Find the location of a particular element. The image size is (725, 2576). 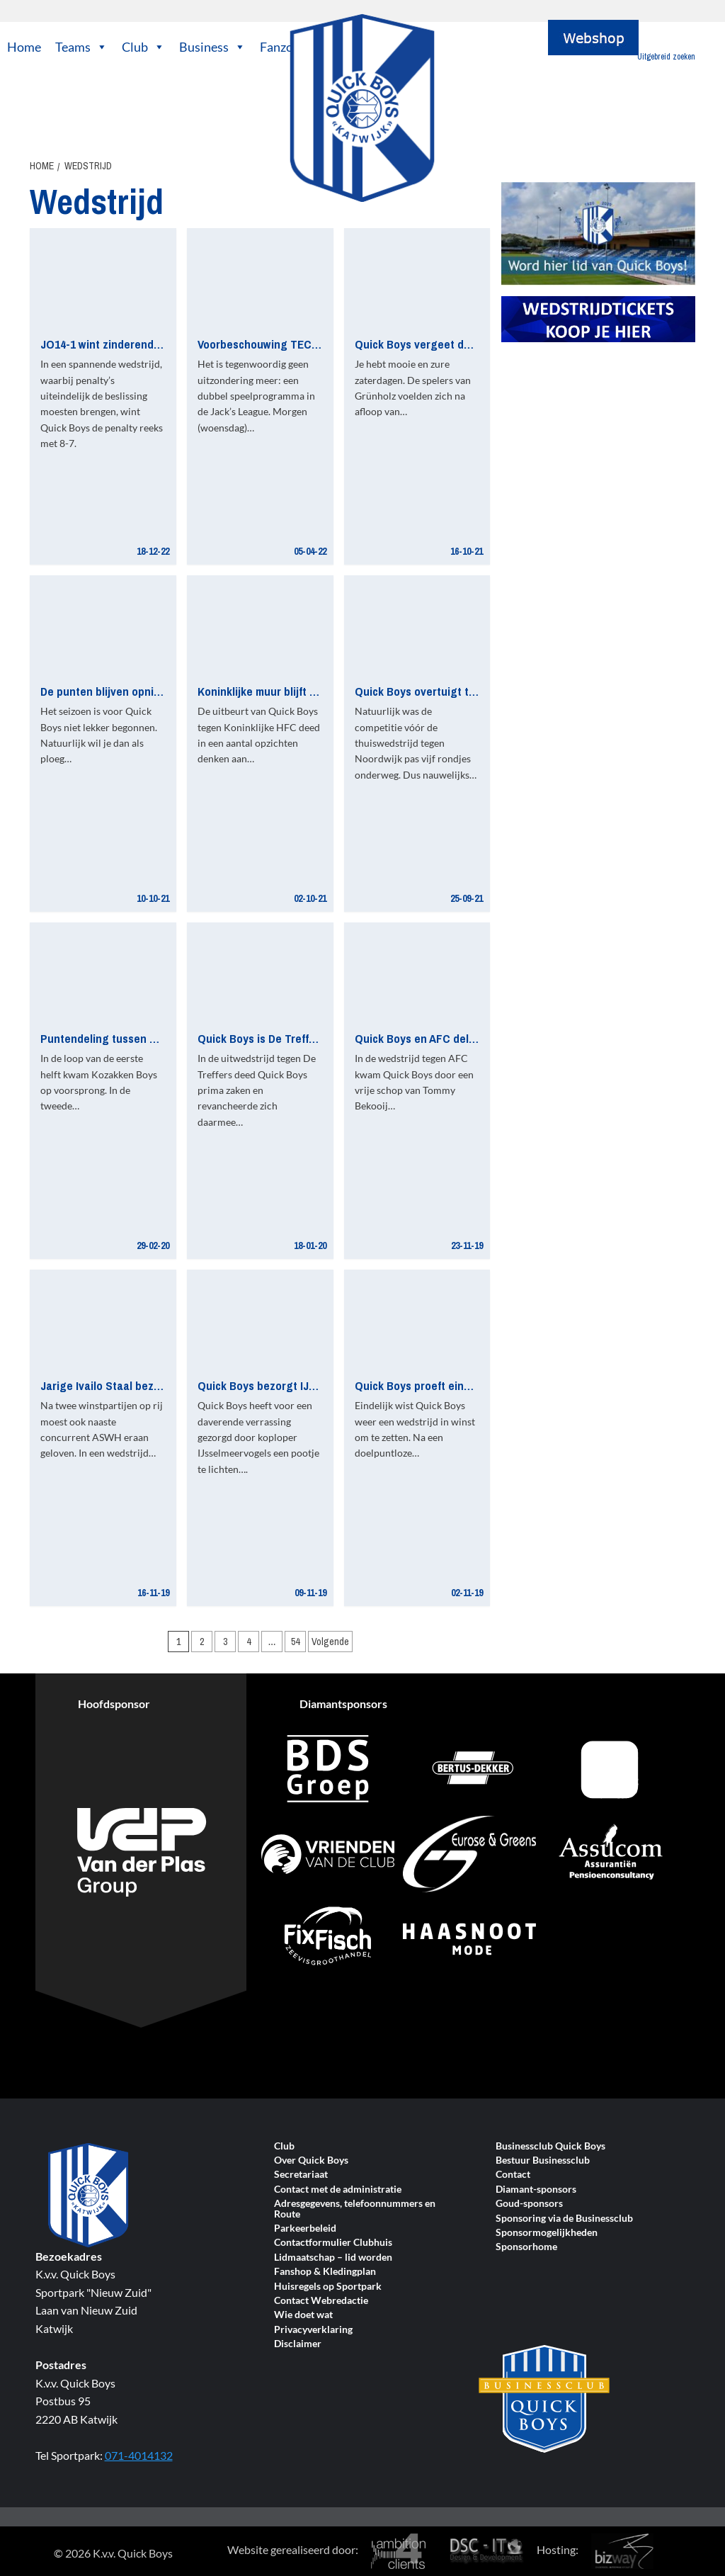

De punten blijven opnieuw op Nieuw Zuid is located at coordinates (144, 691).